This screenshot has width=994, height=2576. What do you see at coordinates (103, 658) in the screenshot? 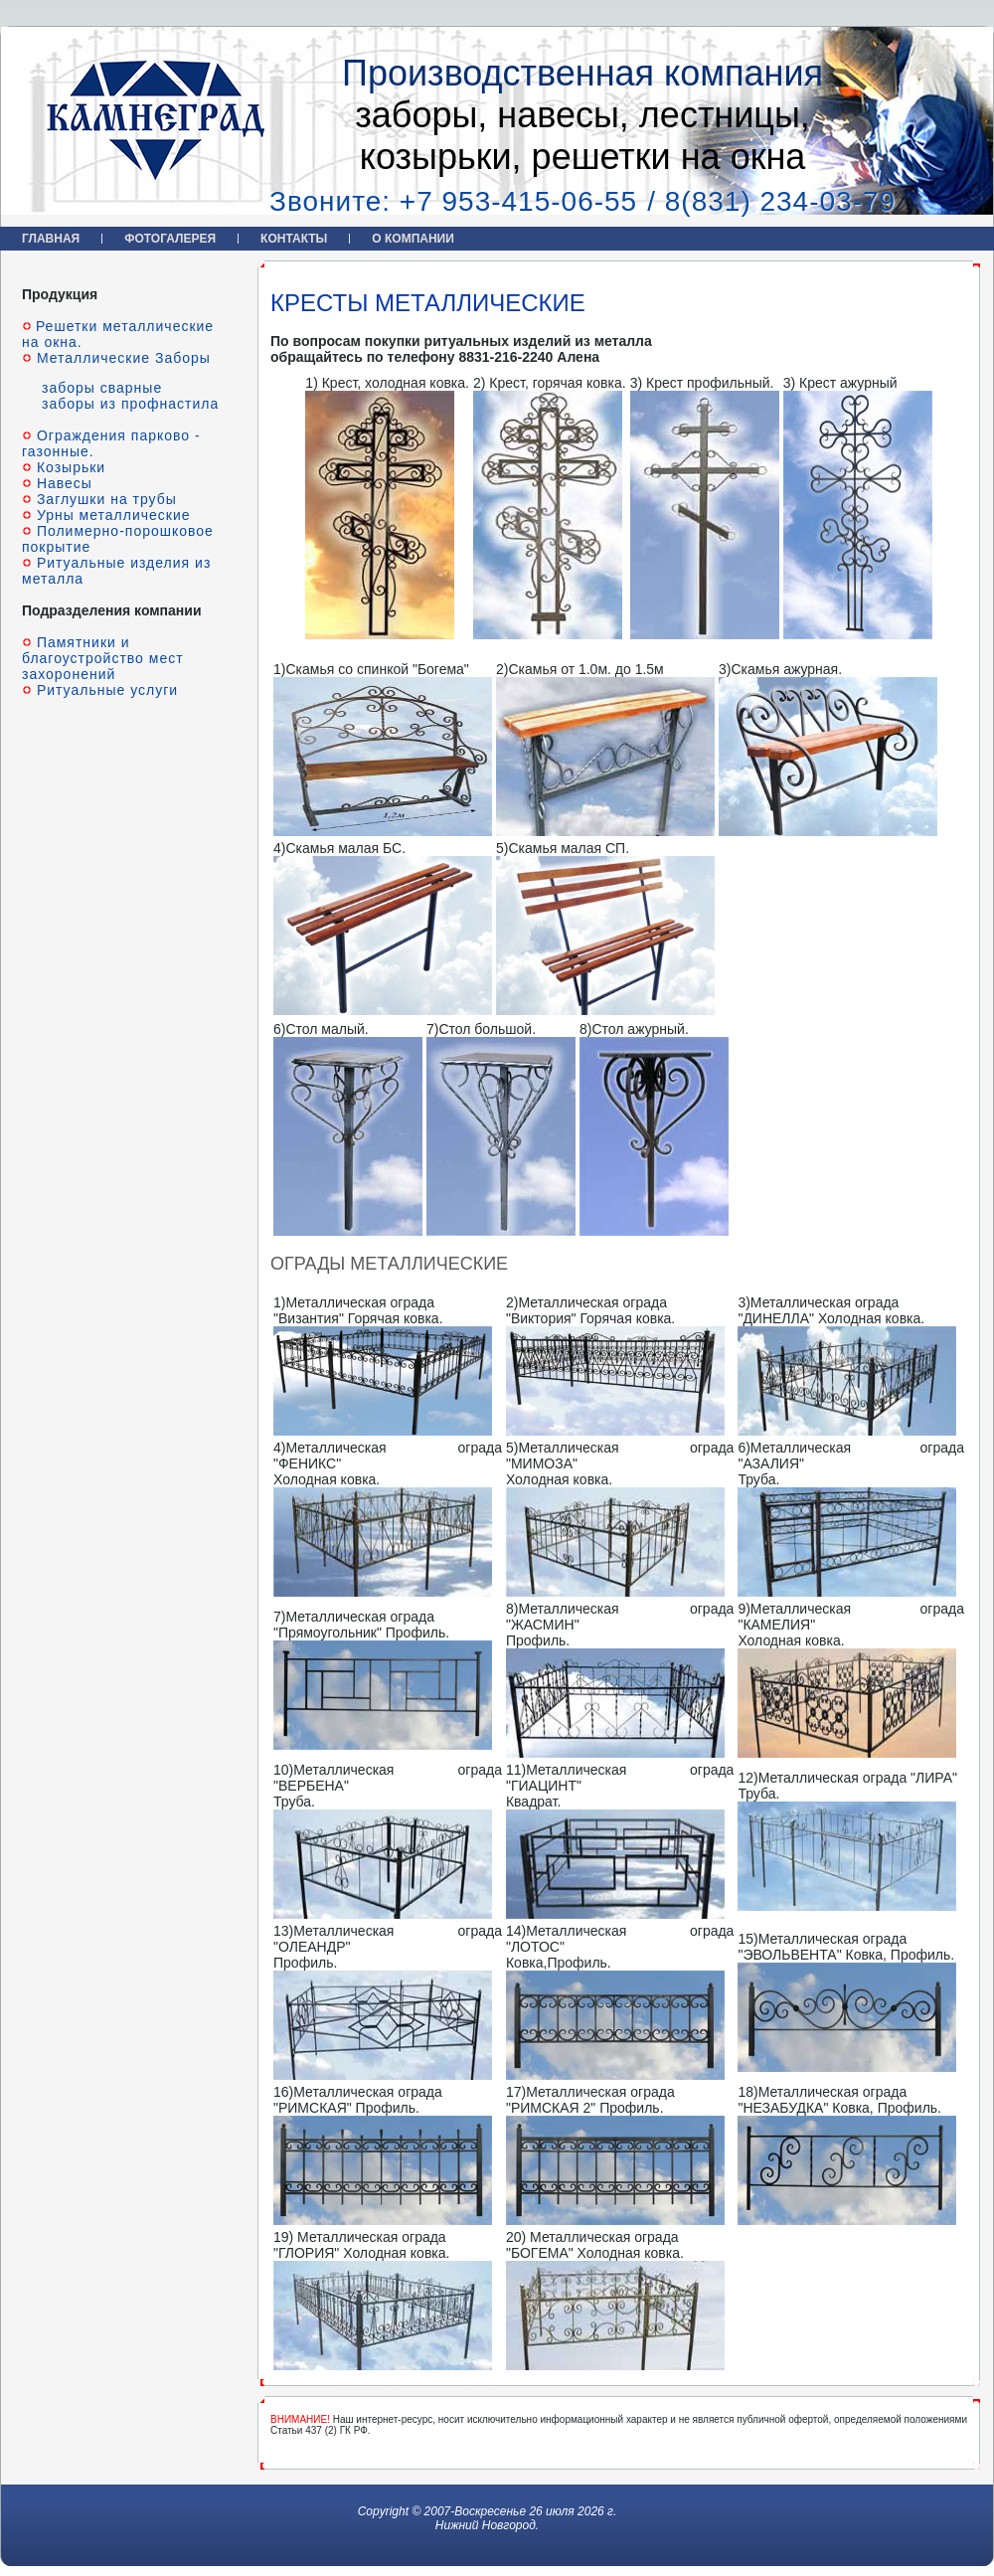
I see `Памятники и благоустройство мест захоронений` at bounding box center [103, 658].